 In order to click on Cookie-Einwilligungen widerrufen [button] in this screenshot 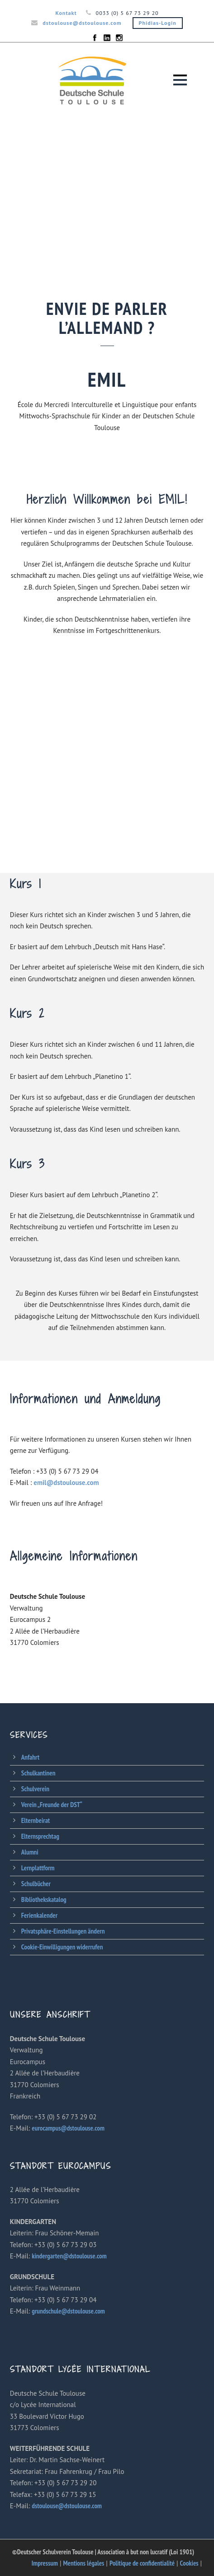, I will do `click(62, 1947)`.